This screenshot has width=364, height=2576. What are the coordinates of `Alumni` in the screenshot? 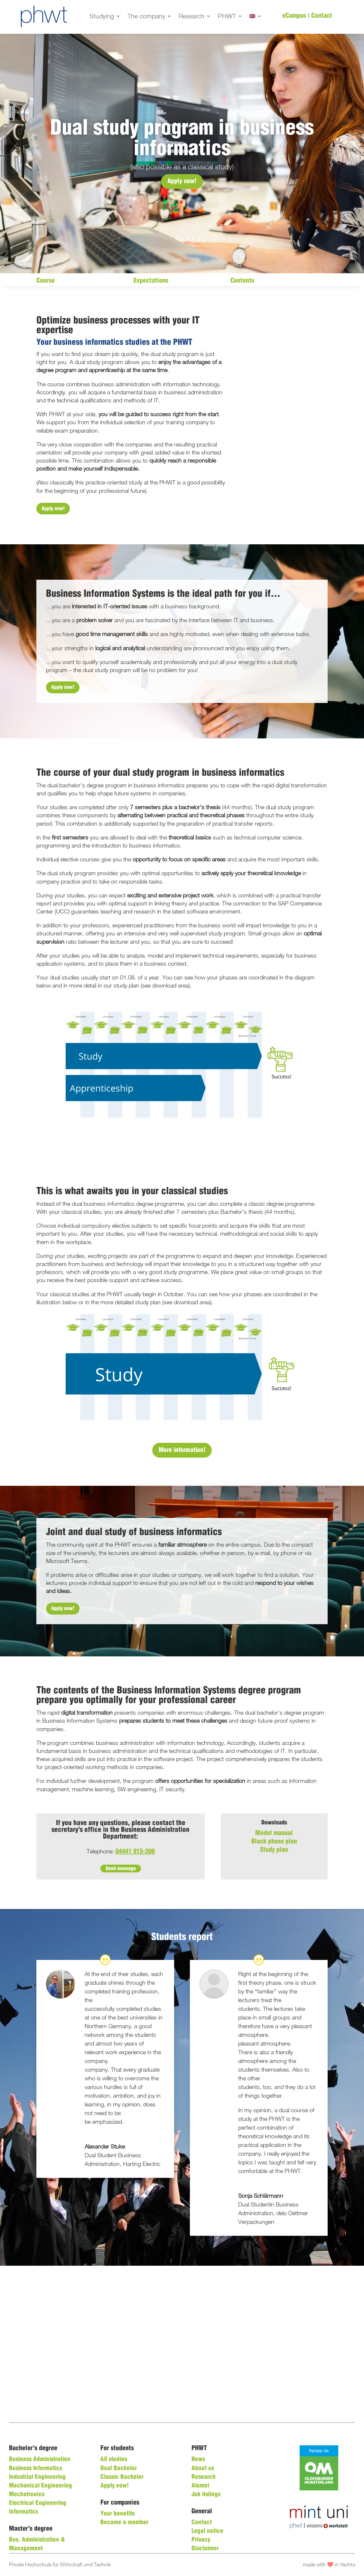 It's located at (200, 2486).